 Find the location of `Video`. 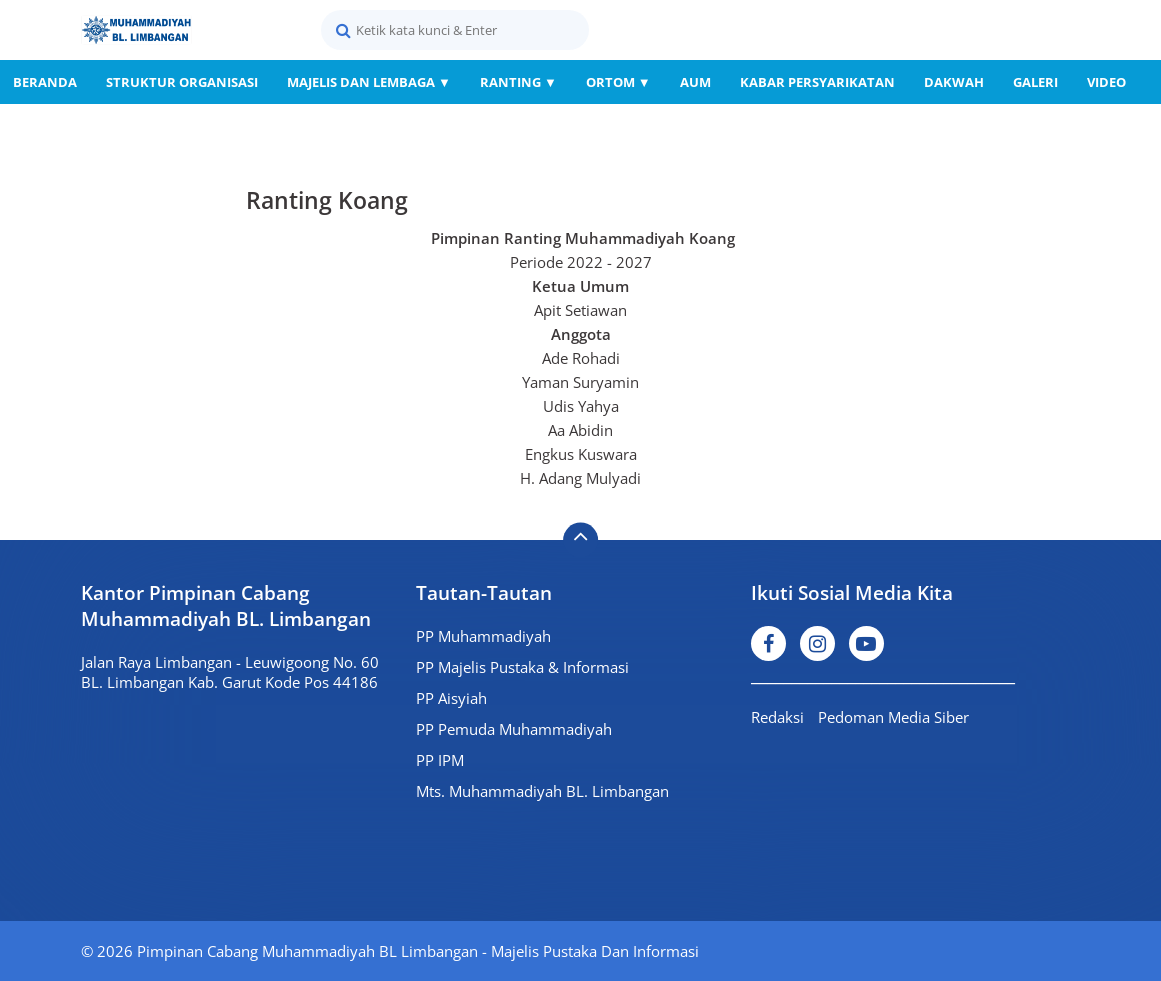

Video is located at coordinates (1106, 82).